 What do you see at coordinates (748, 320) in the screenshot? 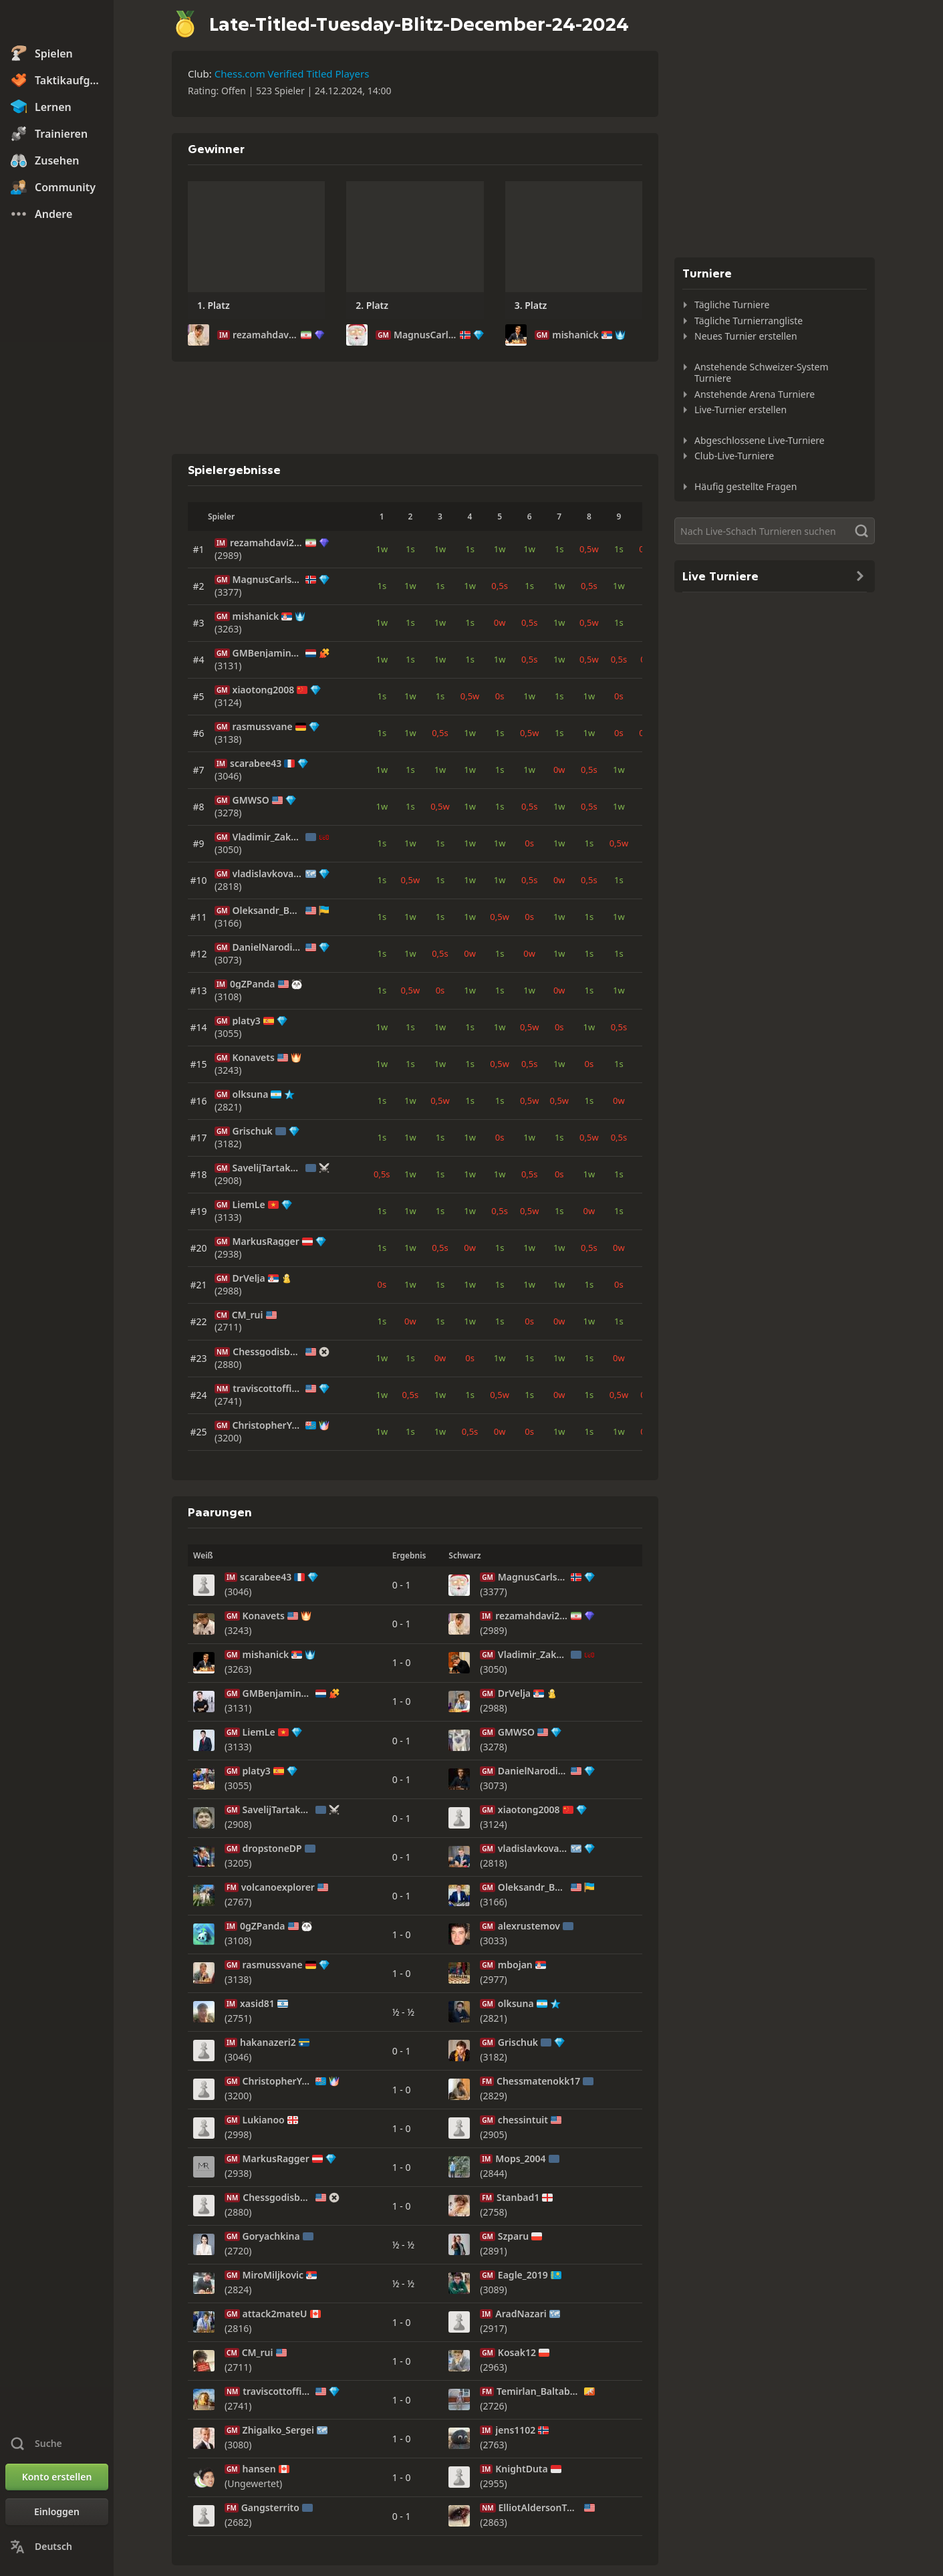
I see `Tägliche Turnierrangliste` at bounding box center [748, 320].